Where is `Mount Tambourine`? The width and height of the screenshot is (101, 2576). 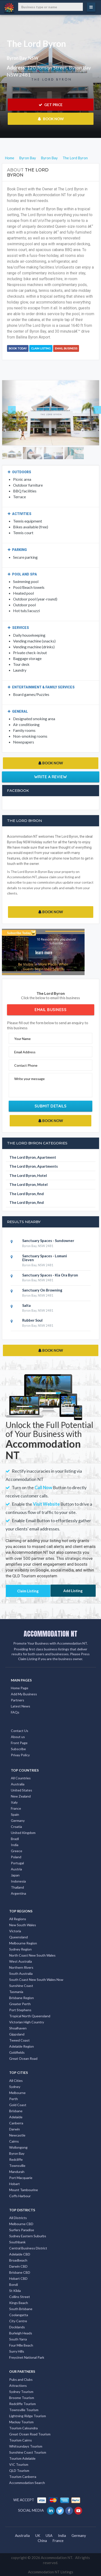 Mount Tambourine is located at coordinates (23, 2190).